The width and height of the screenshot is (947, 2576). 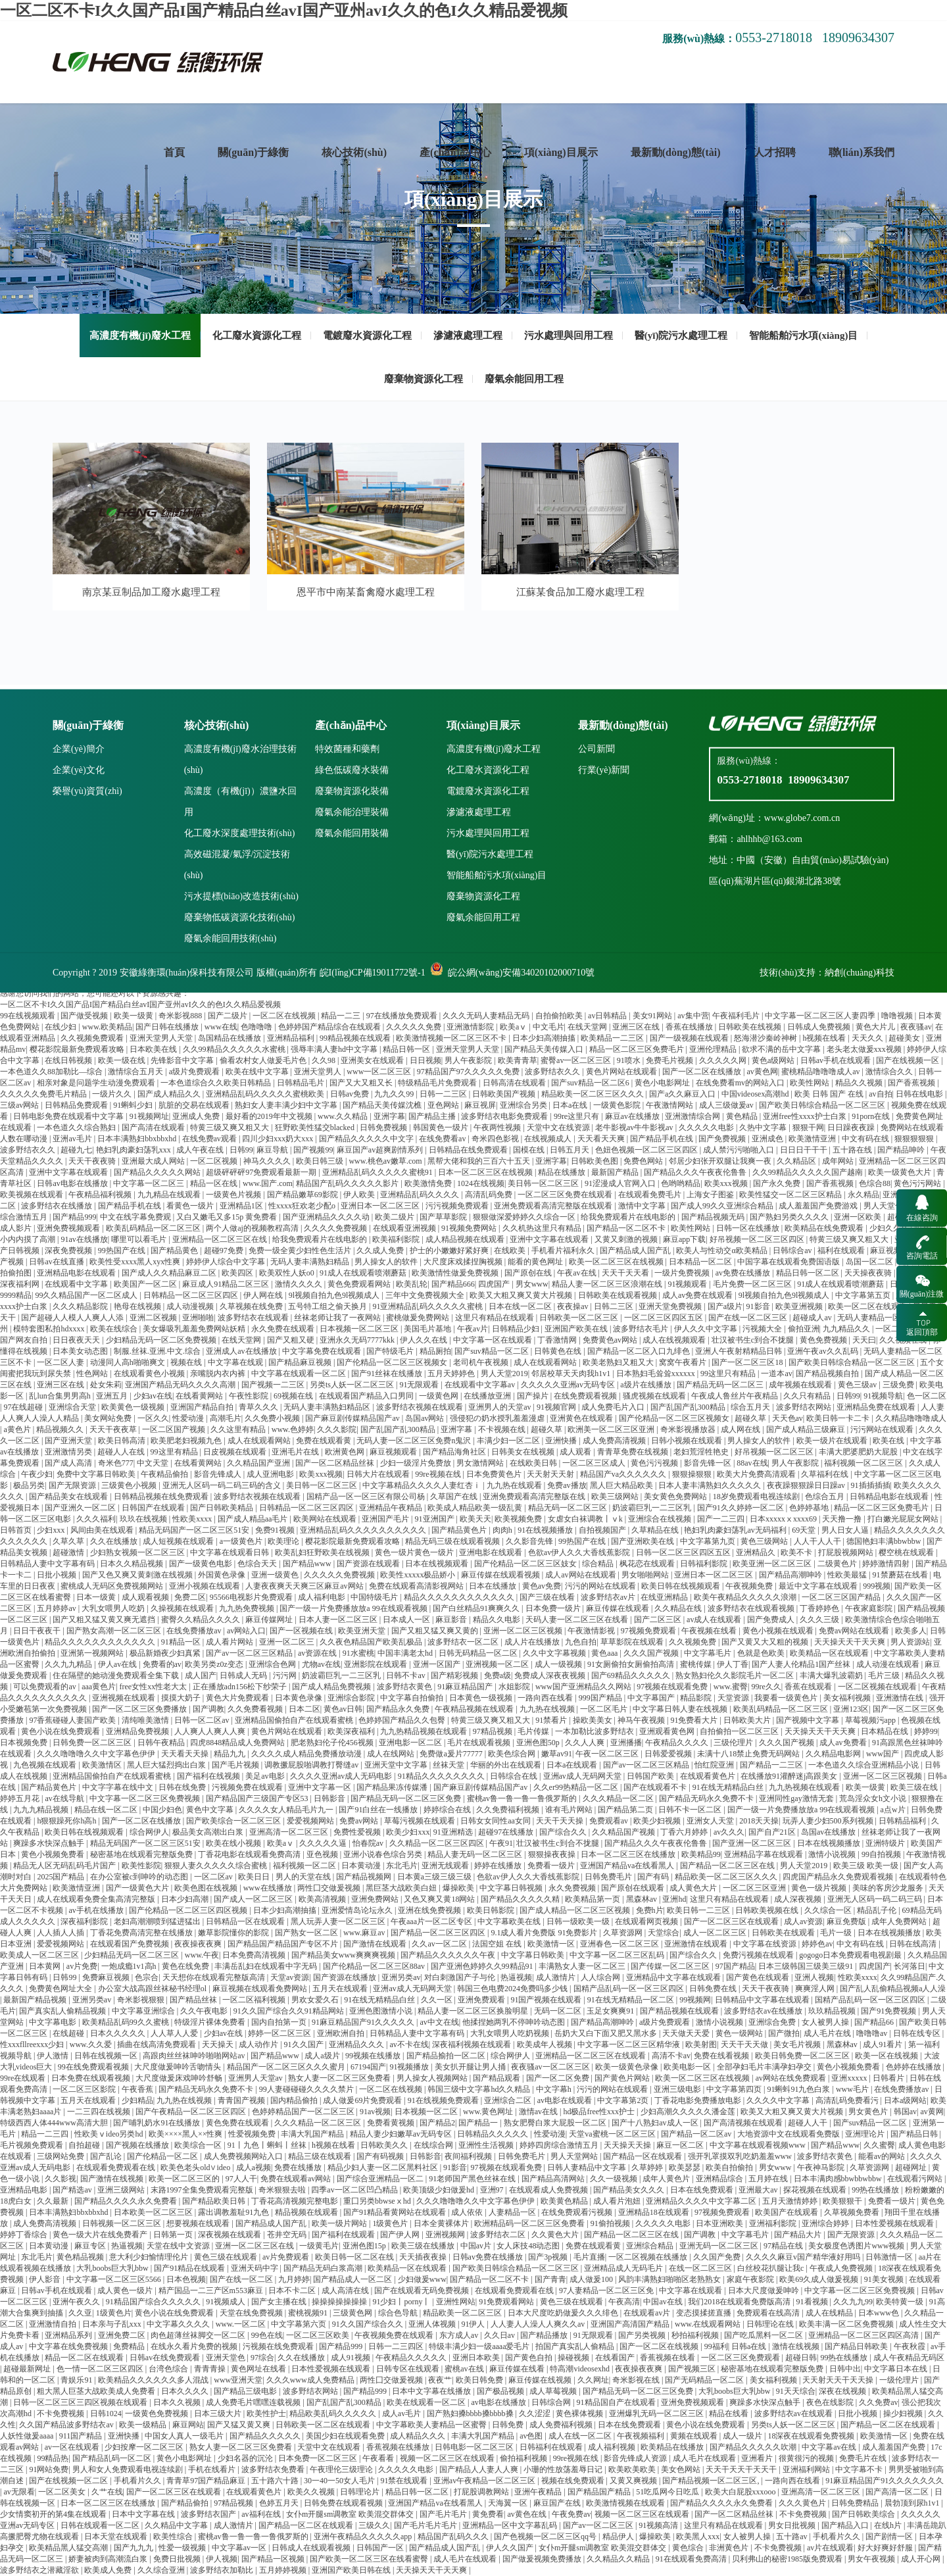 I want to click on 日韩免费毛片, so click(x=609, y=1876).